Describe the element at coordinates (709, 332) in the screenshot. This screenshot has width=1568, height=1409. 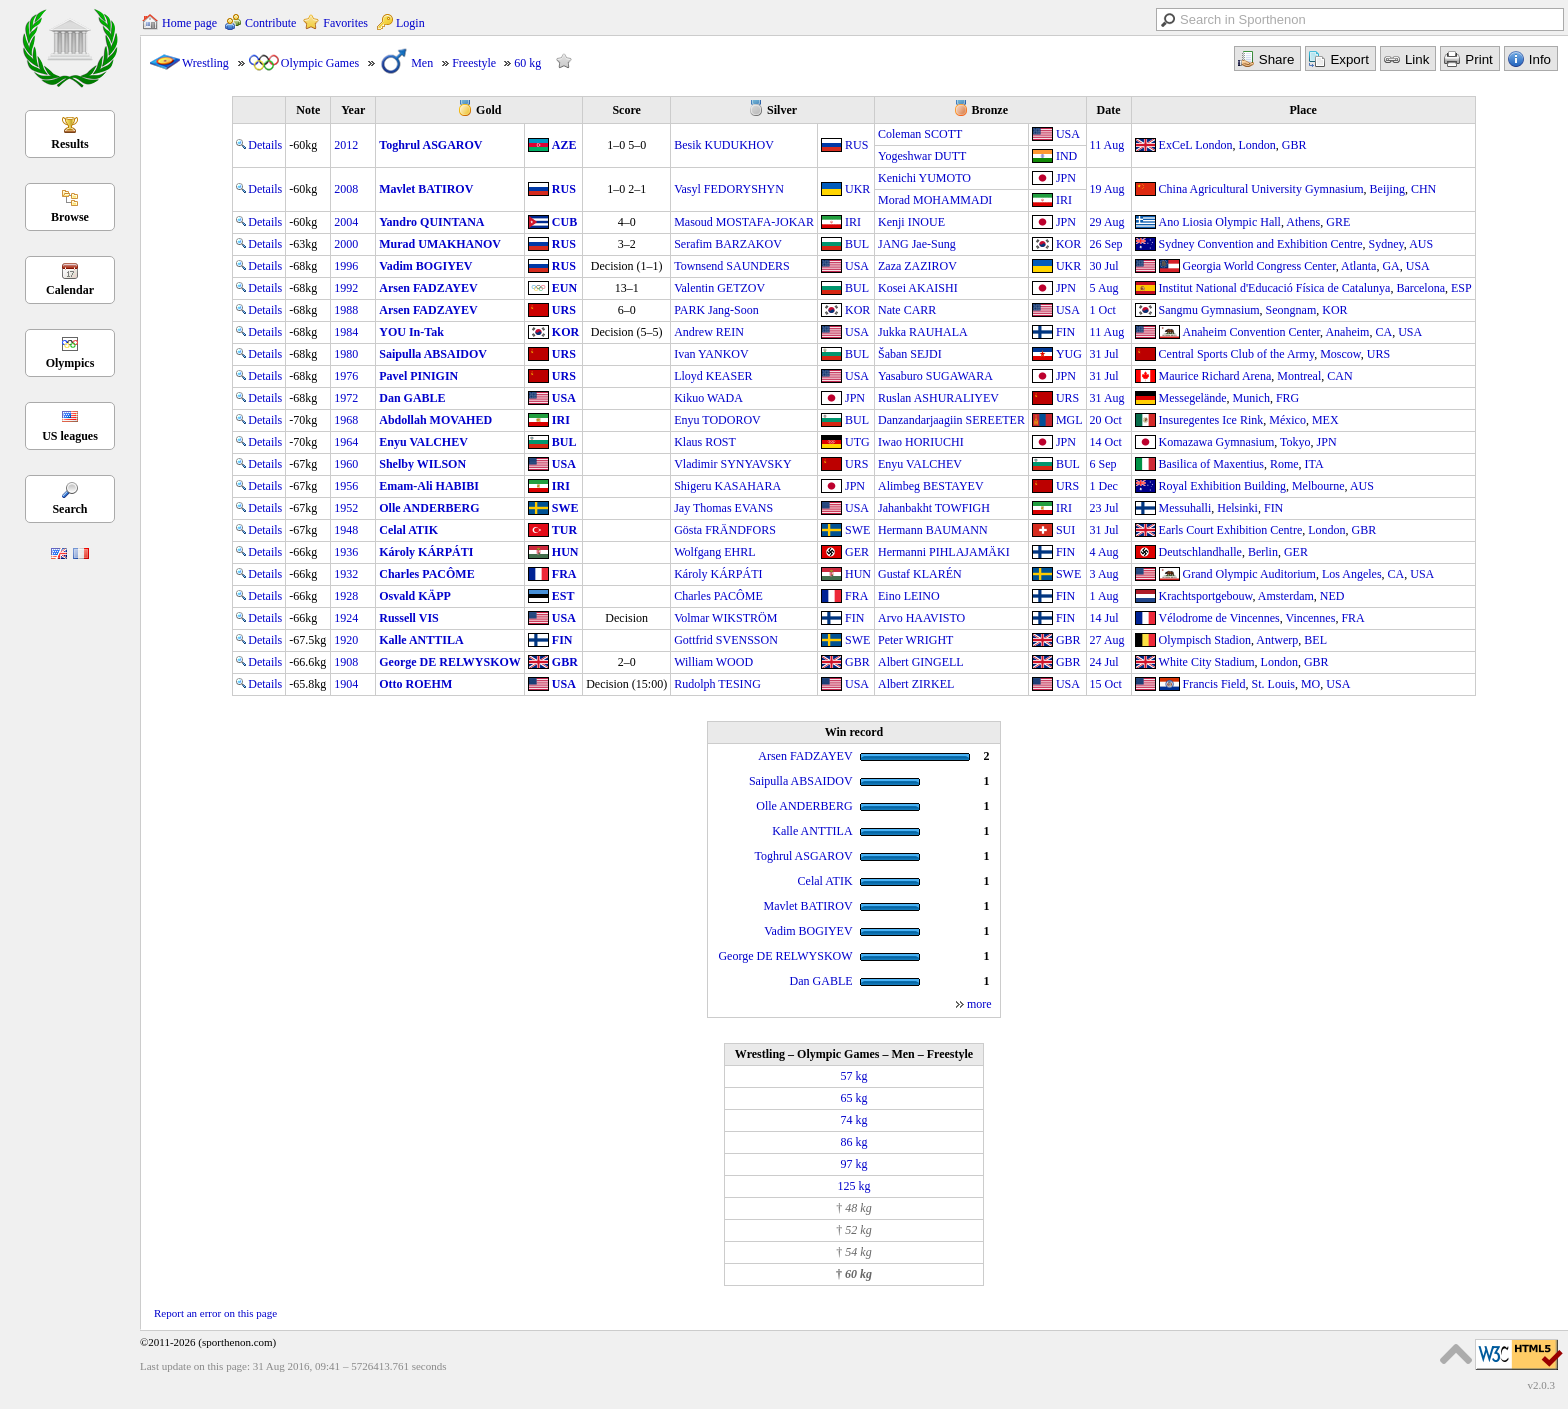
I see `Andrew REIN` at that location.